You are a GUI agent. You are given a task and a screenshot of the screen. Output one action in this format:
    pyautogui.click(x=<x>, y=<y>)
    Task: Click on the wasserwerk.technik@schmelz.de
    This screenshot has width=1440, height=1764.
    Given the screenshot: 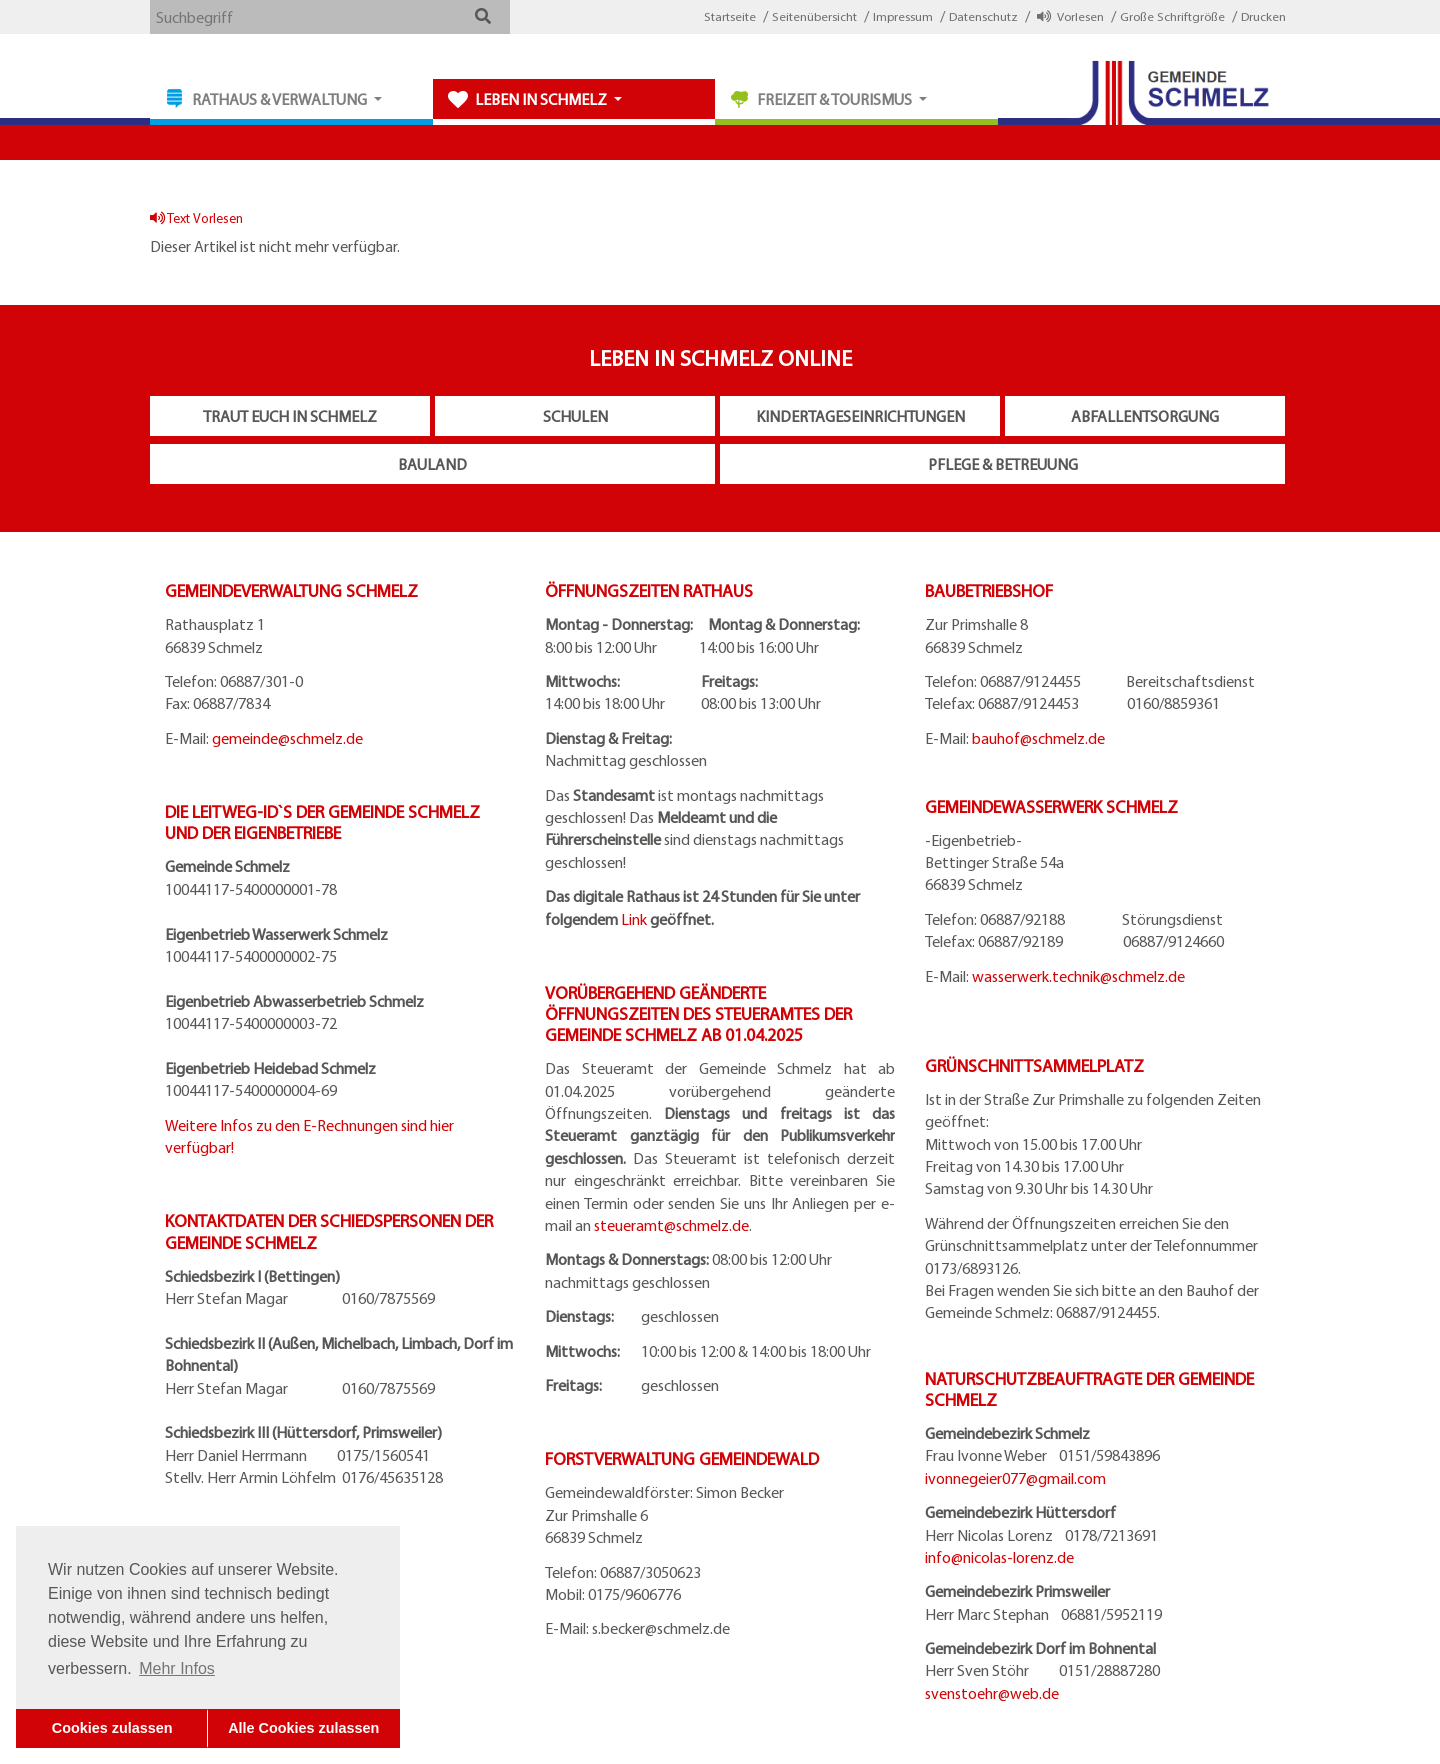 What is the action you would take?
    pyautogui.click(x=1078, y=976)
    